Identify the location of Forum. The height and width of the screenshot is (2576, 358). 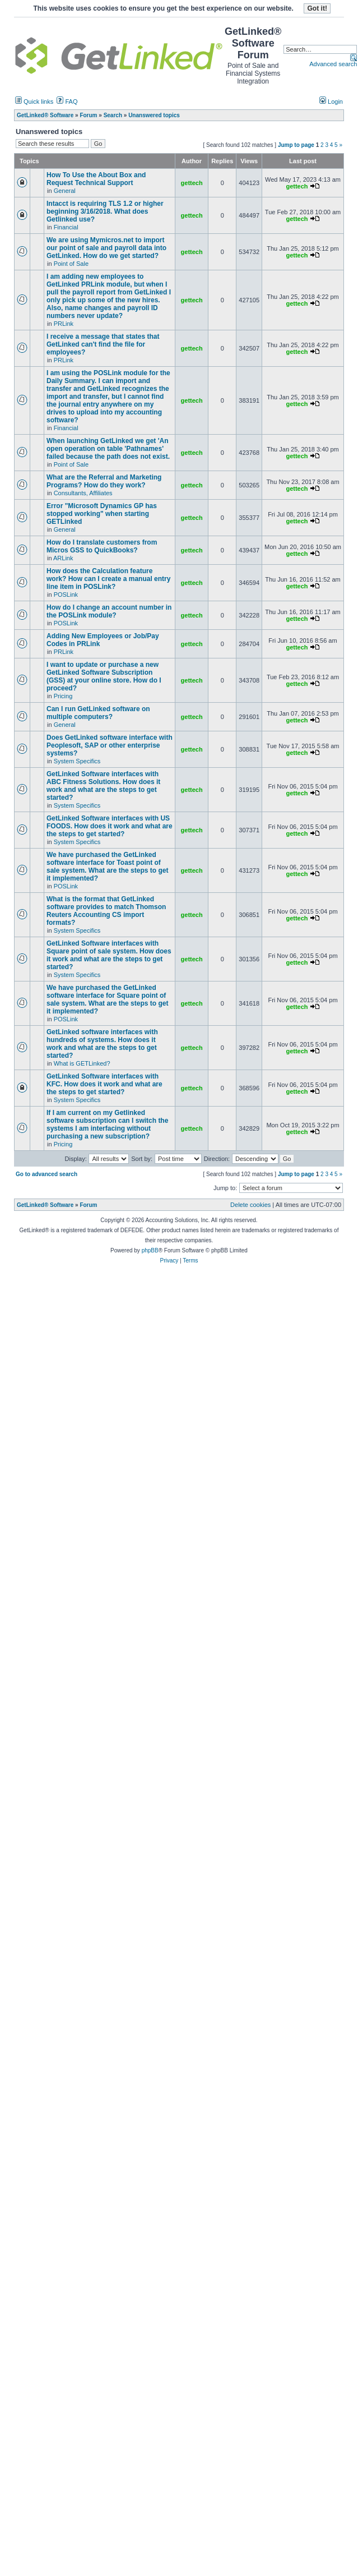
(88, 1205).